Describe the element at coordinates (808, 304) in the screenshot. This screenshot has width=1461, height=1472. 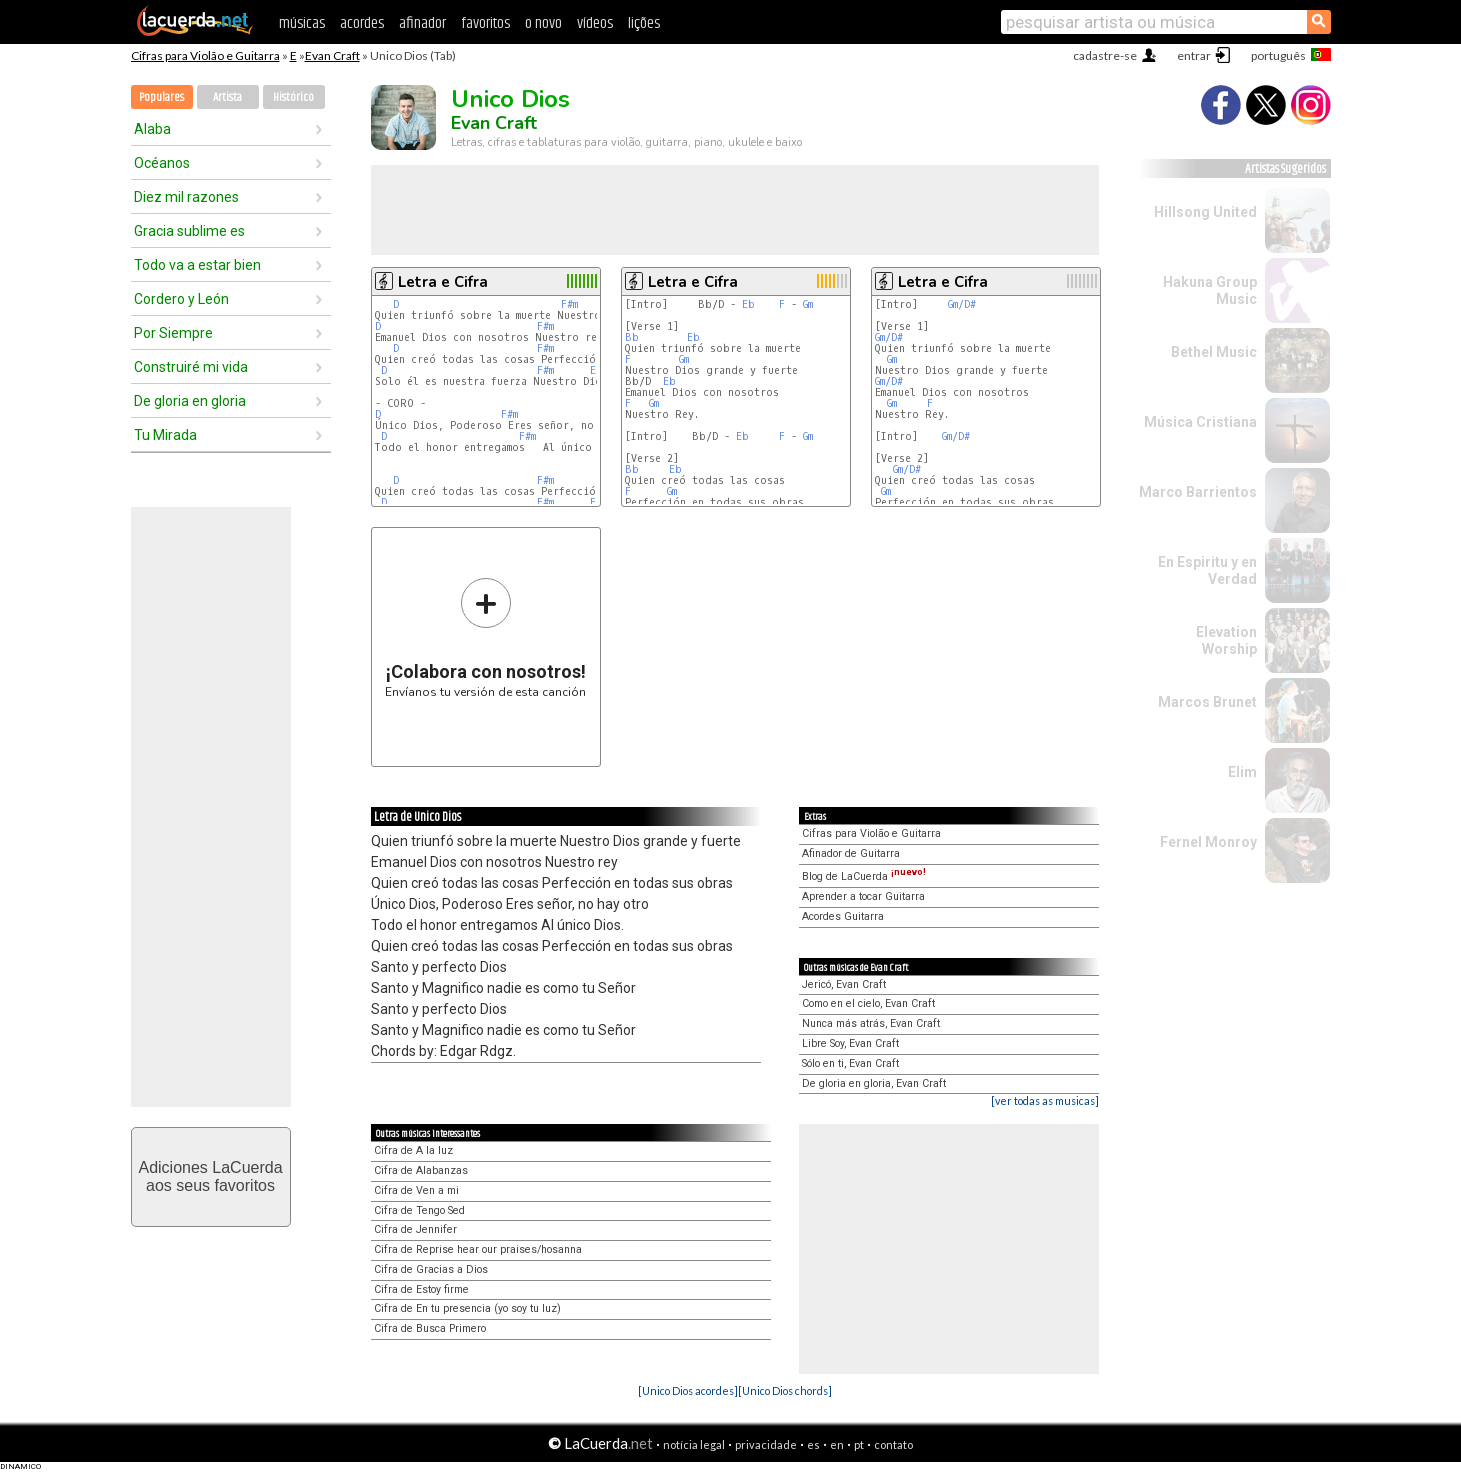
I see `Gm` at that location.